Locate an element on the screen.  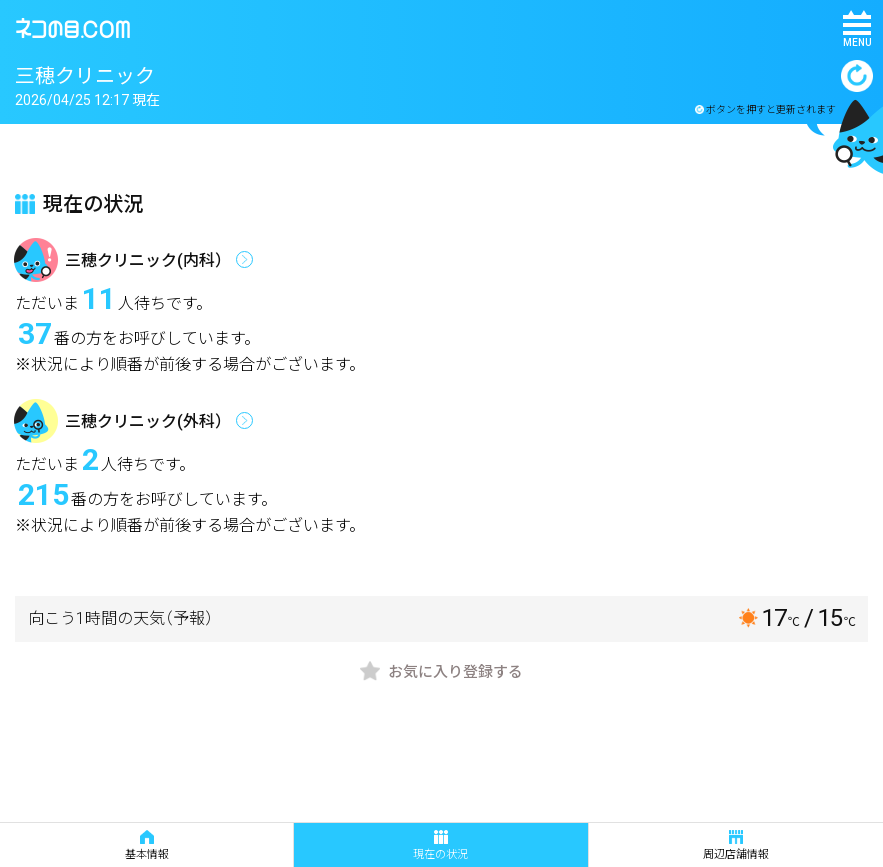
現在の状況 is located at coordinates (440, 845).